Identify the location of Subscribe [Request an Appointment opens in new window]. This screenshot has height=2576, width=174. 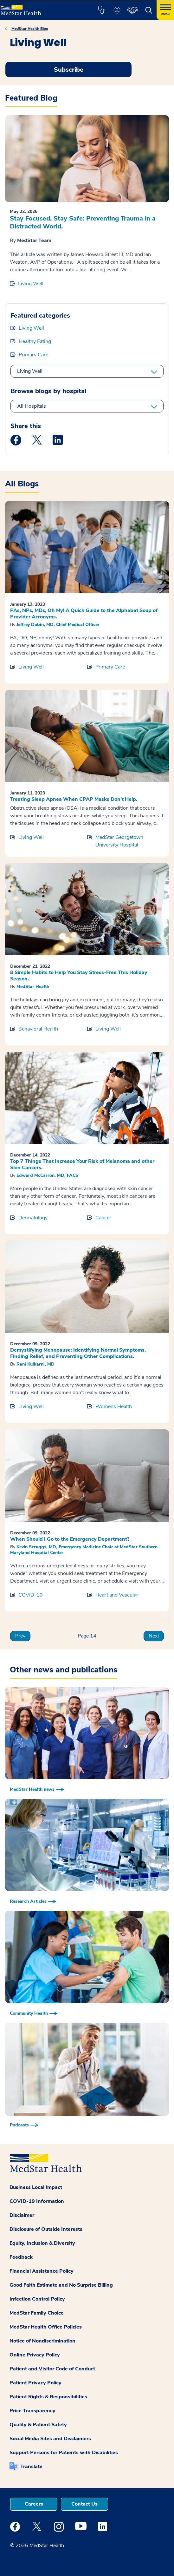
(68, 69).